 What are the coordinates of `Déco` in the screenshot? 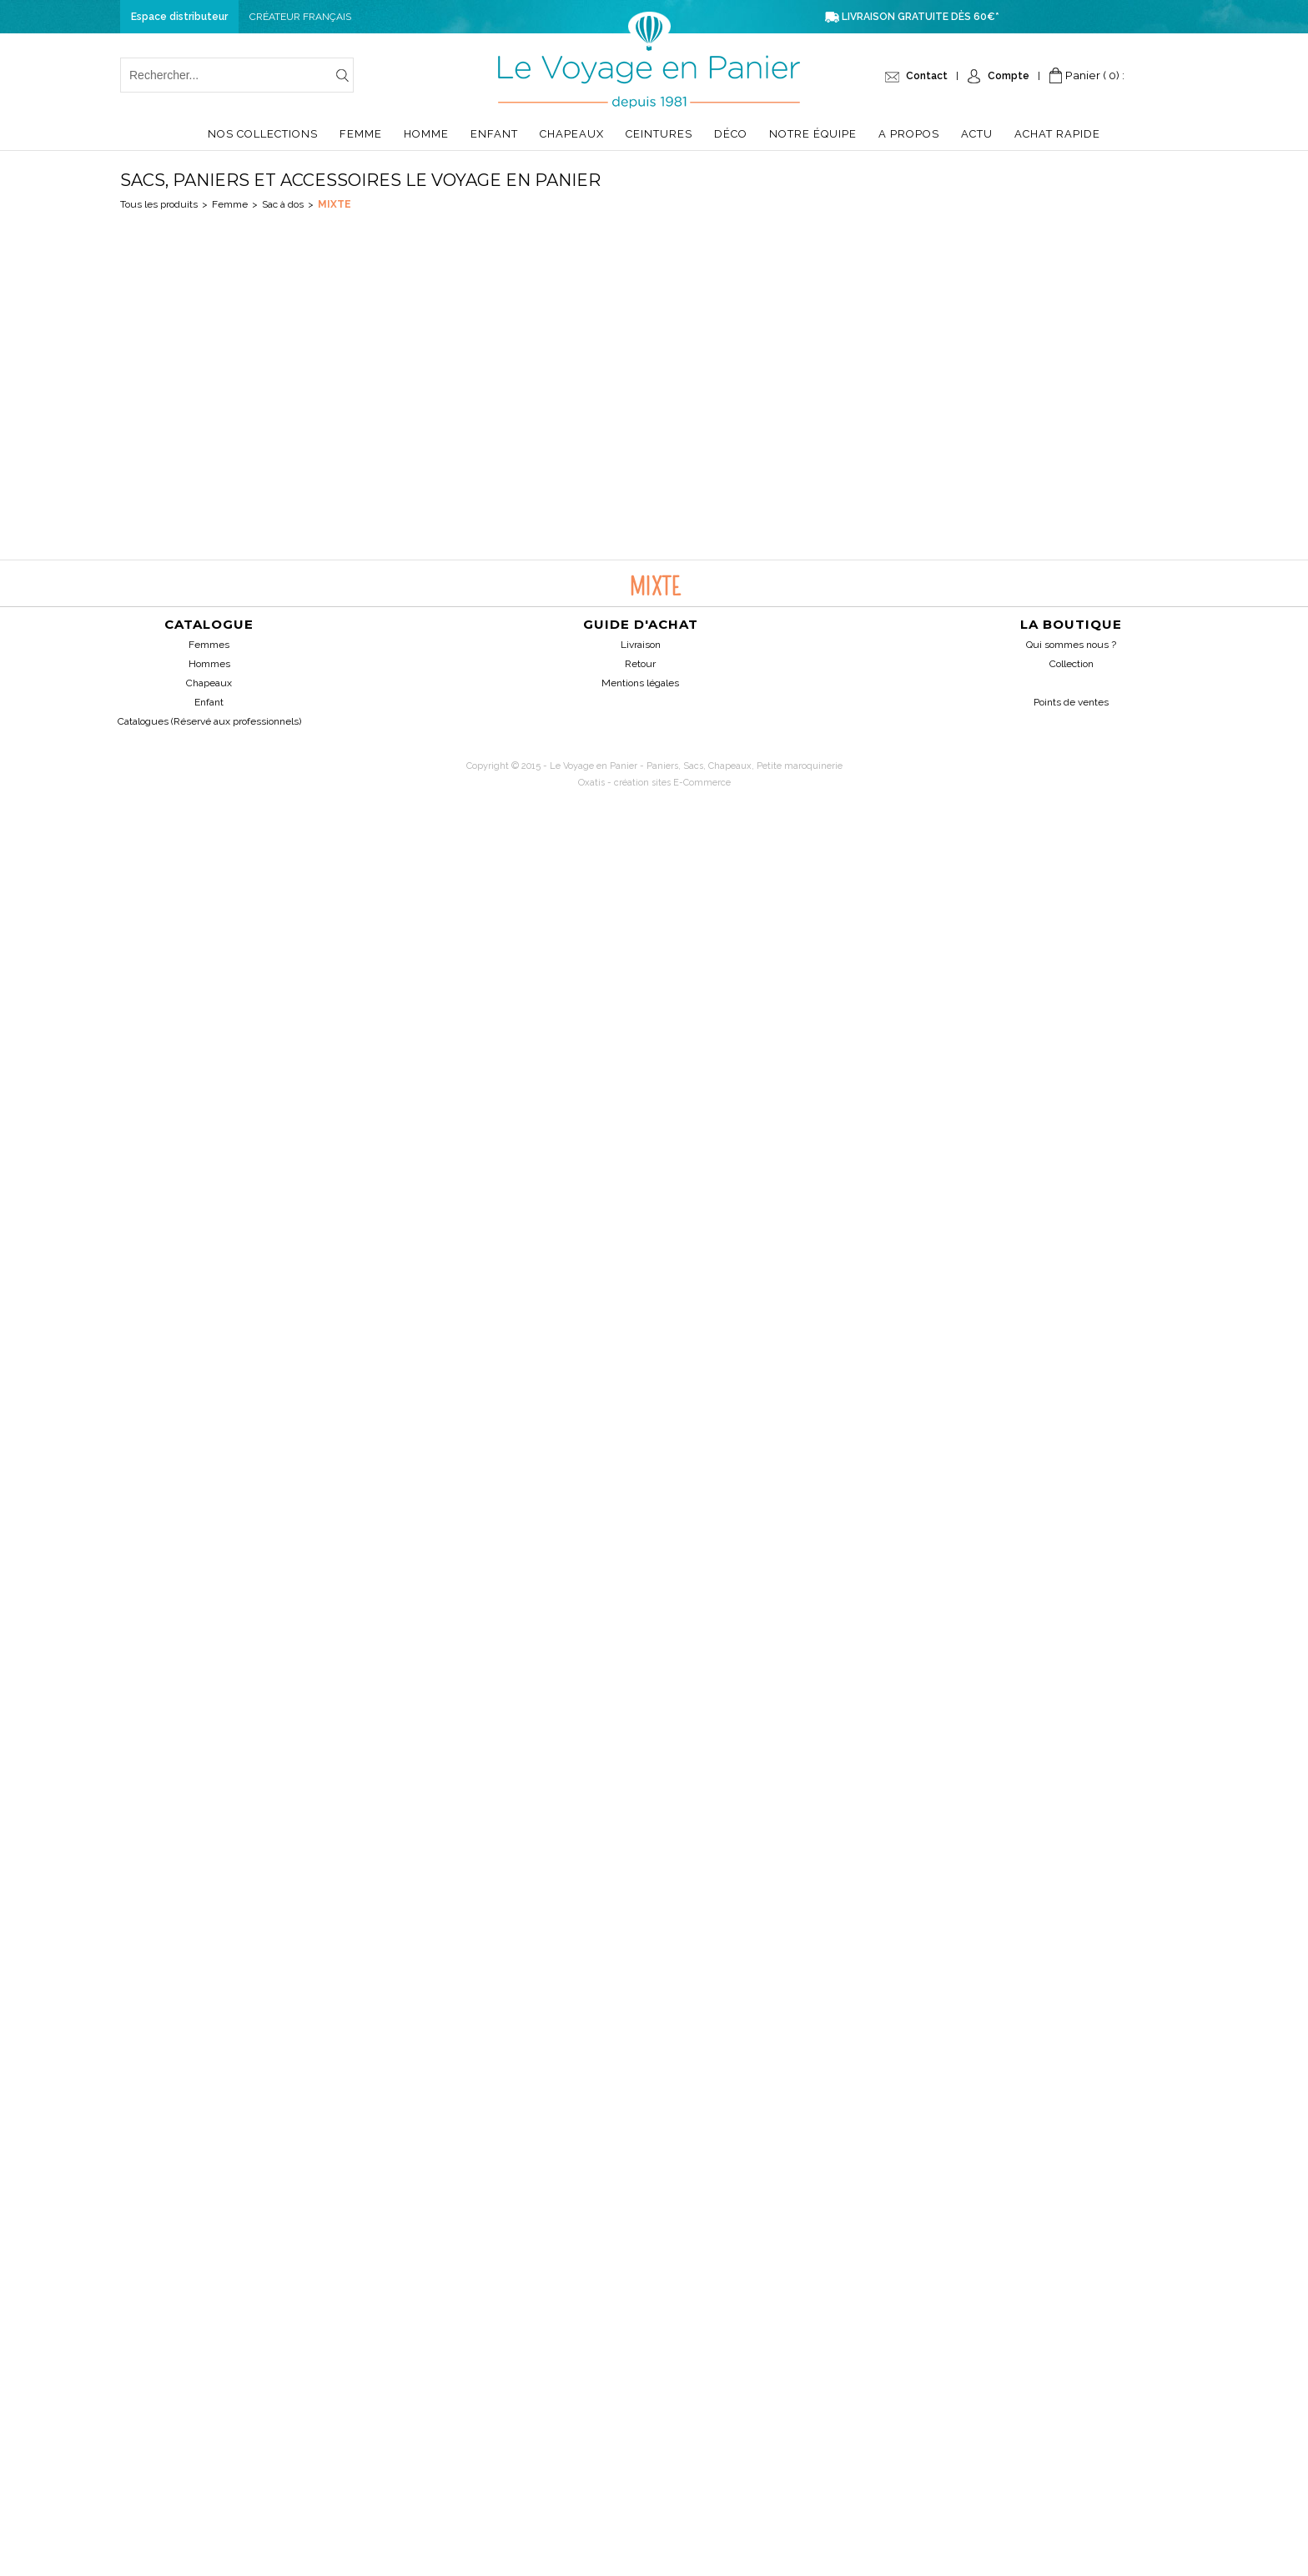 It's located at (730, 134).